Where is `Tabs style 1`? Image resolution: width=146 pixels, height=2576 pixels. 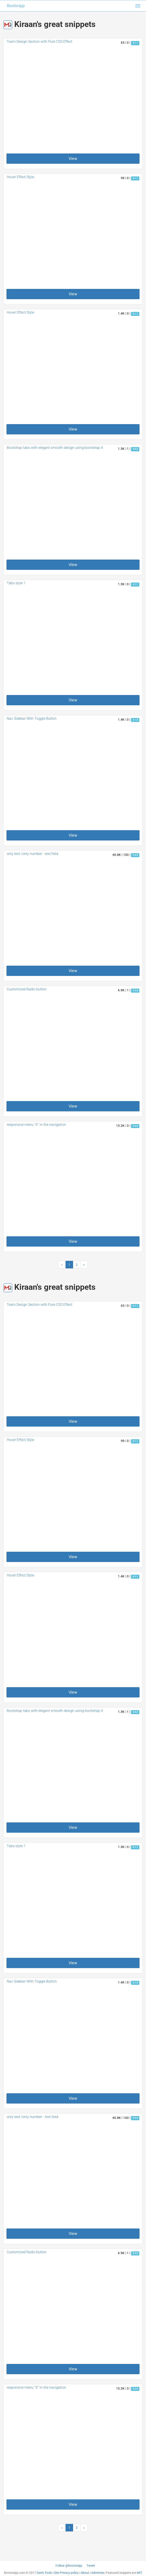 Tabs style 1 is located at coordinates (16, 583).